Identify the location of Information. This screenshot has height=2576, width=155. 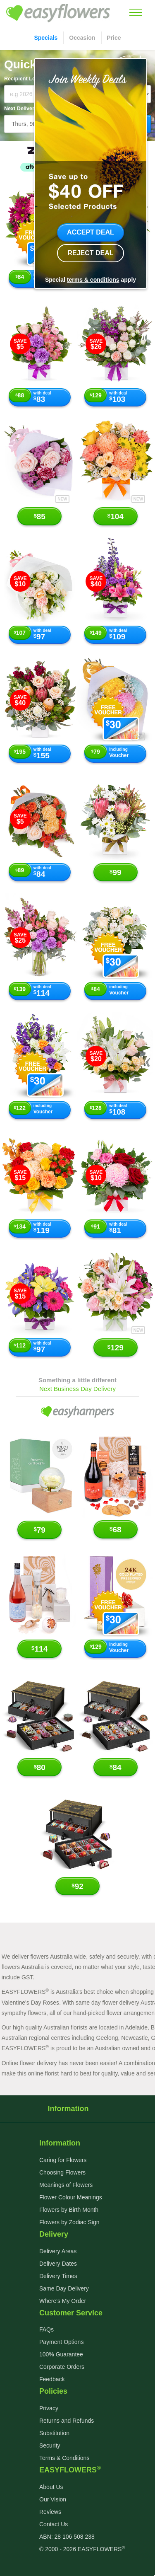
(77, 2108).